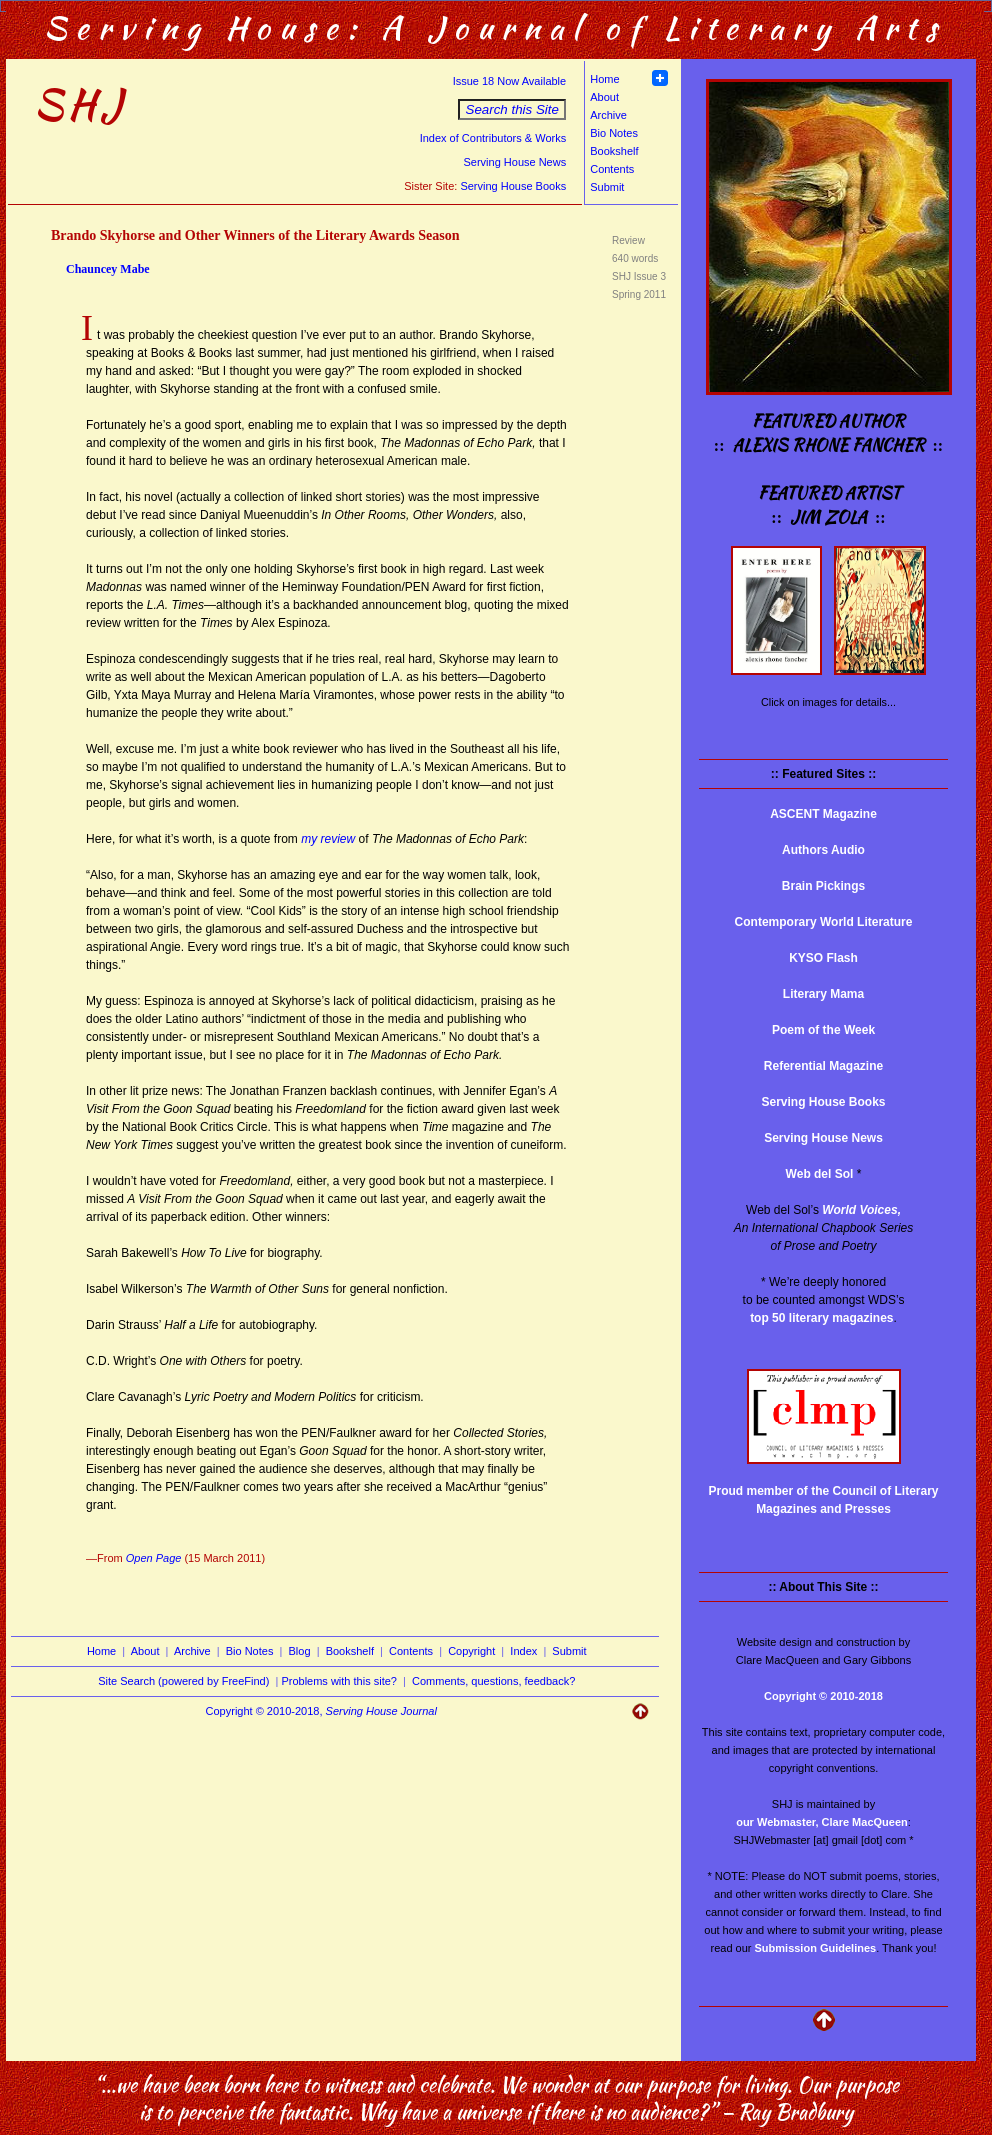 Image resolution: width=992 pixels, height=2135 pixels. I want to click on Copyright © 2010-2018, so click(823, 1696).